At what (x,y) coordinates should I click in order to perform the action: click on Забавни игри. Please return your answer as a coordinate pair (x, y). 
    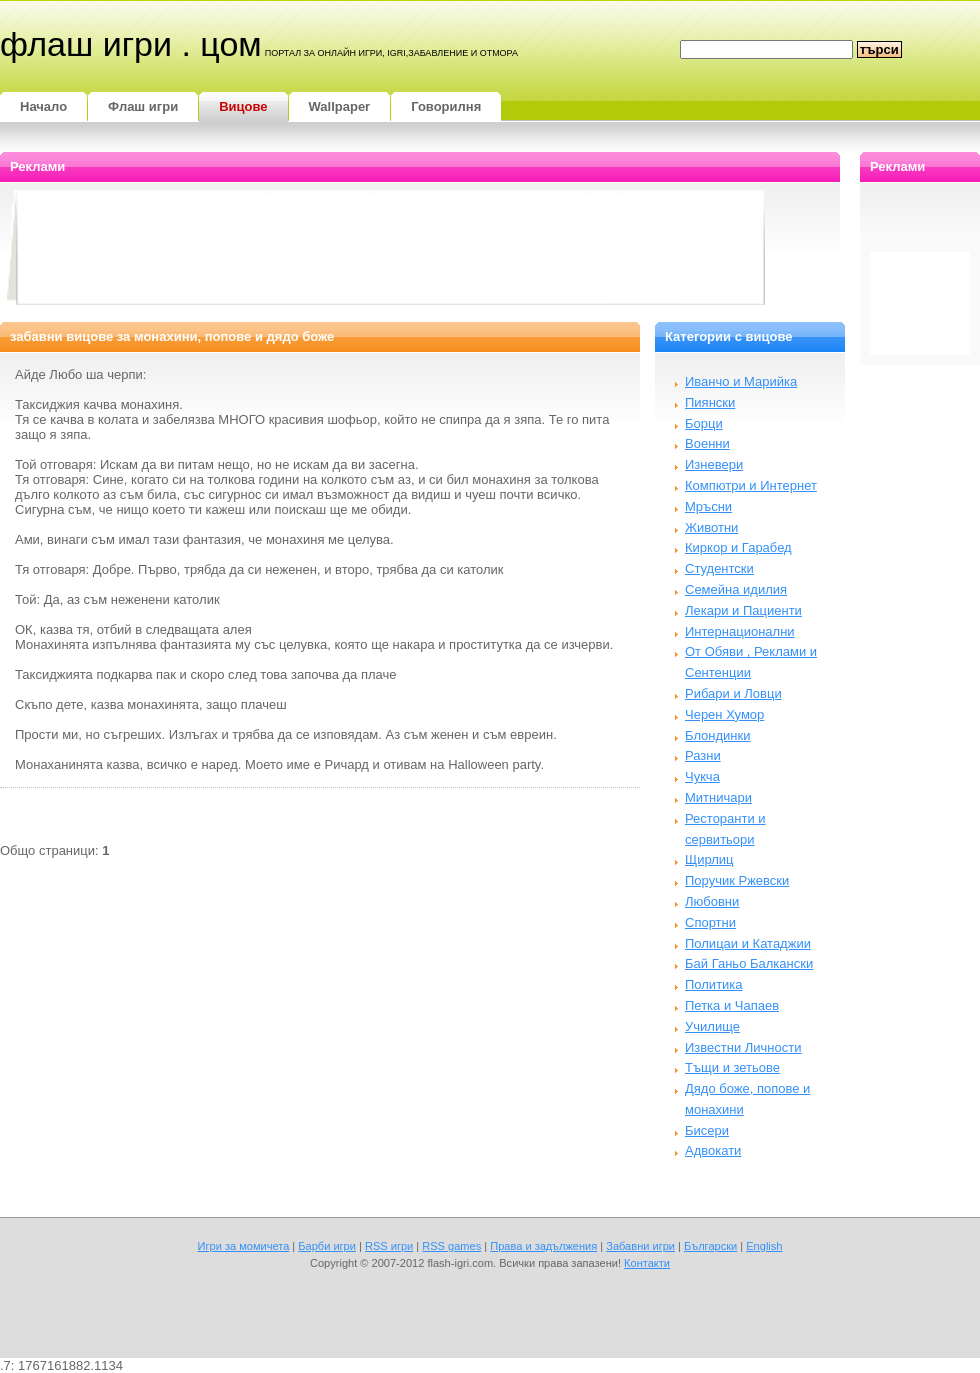
    Looking at the image, I should click on (640, 1246).